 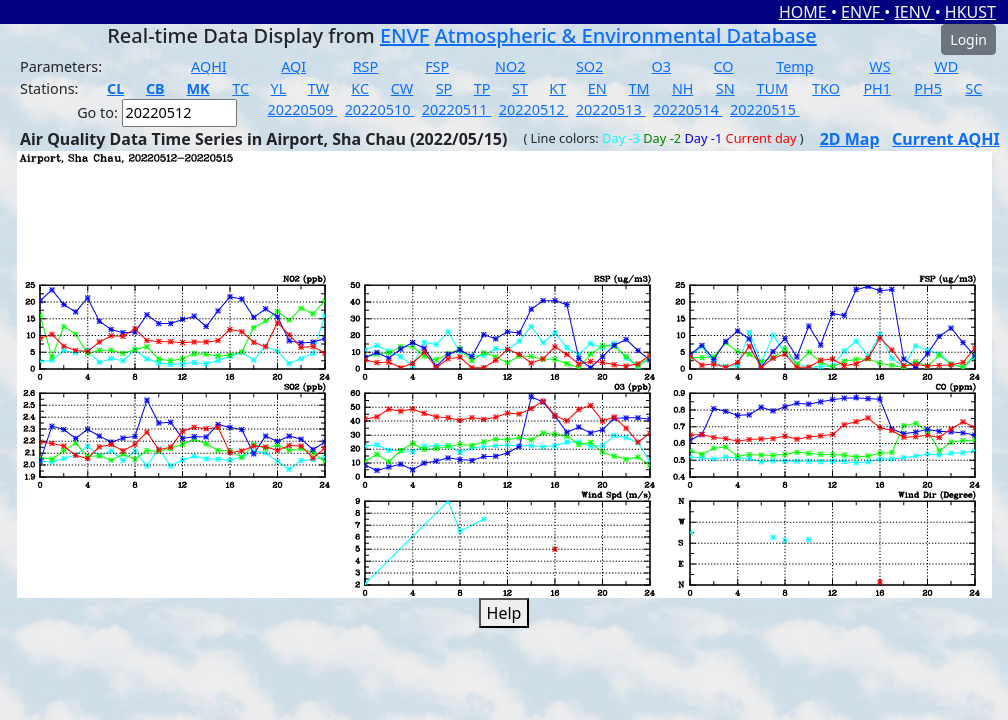 What do you see at coordinates (293, 66) in the screenshot?
I see `AQI` at bounding box center [293, 66].